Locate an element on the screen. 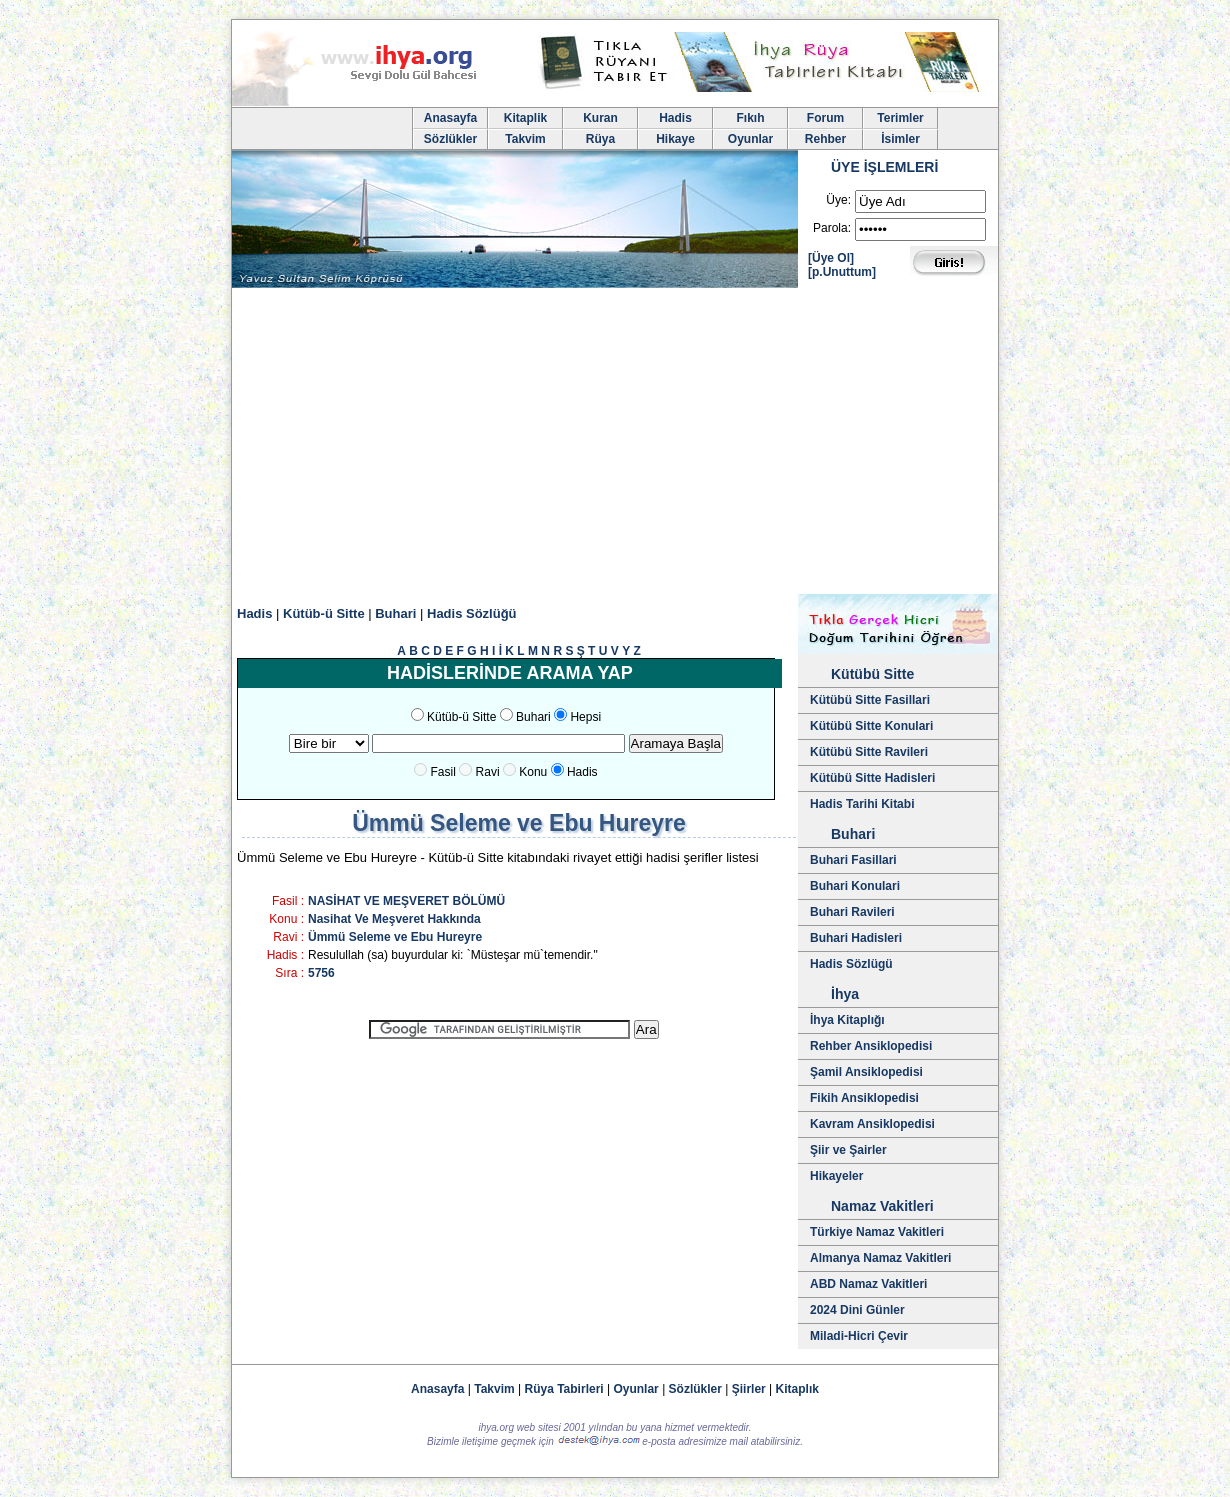 Image resolution: width=1230 pixels, height=1497 pixels. Hadis Sözlüğü is located at coordinates (472, 613).